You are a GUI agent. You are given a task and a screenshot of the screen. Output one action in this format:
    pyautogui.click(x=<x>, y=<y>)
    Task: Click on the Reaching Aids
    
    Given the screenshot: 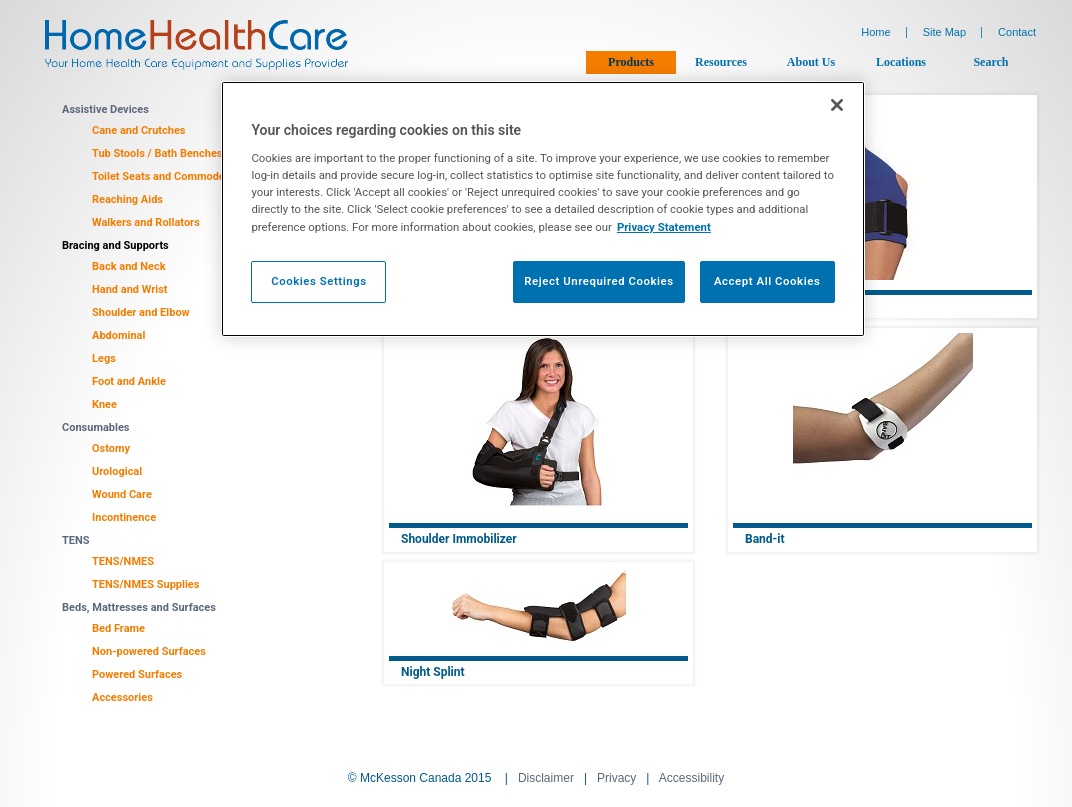 What is the action you would take?
    pyautogui.click(x=127, y=199)
    